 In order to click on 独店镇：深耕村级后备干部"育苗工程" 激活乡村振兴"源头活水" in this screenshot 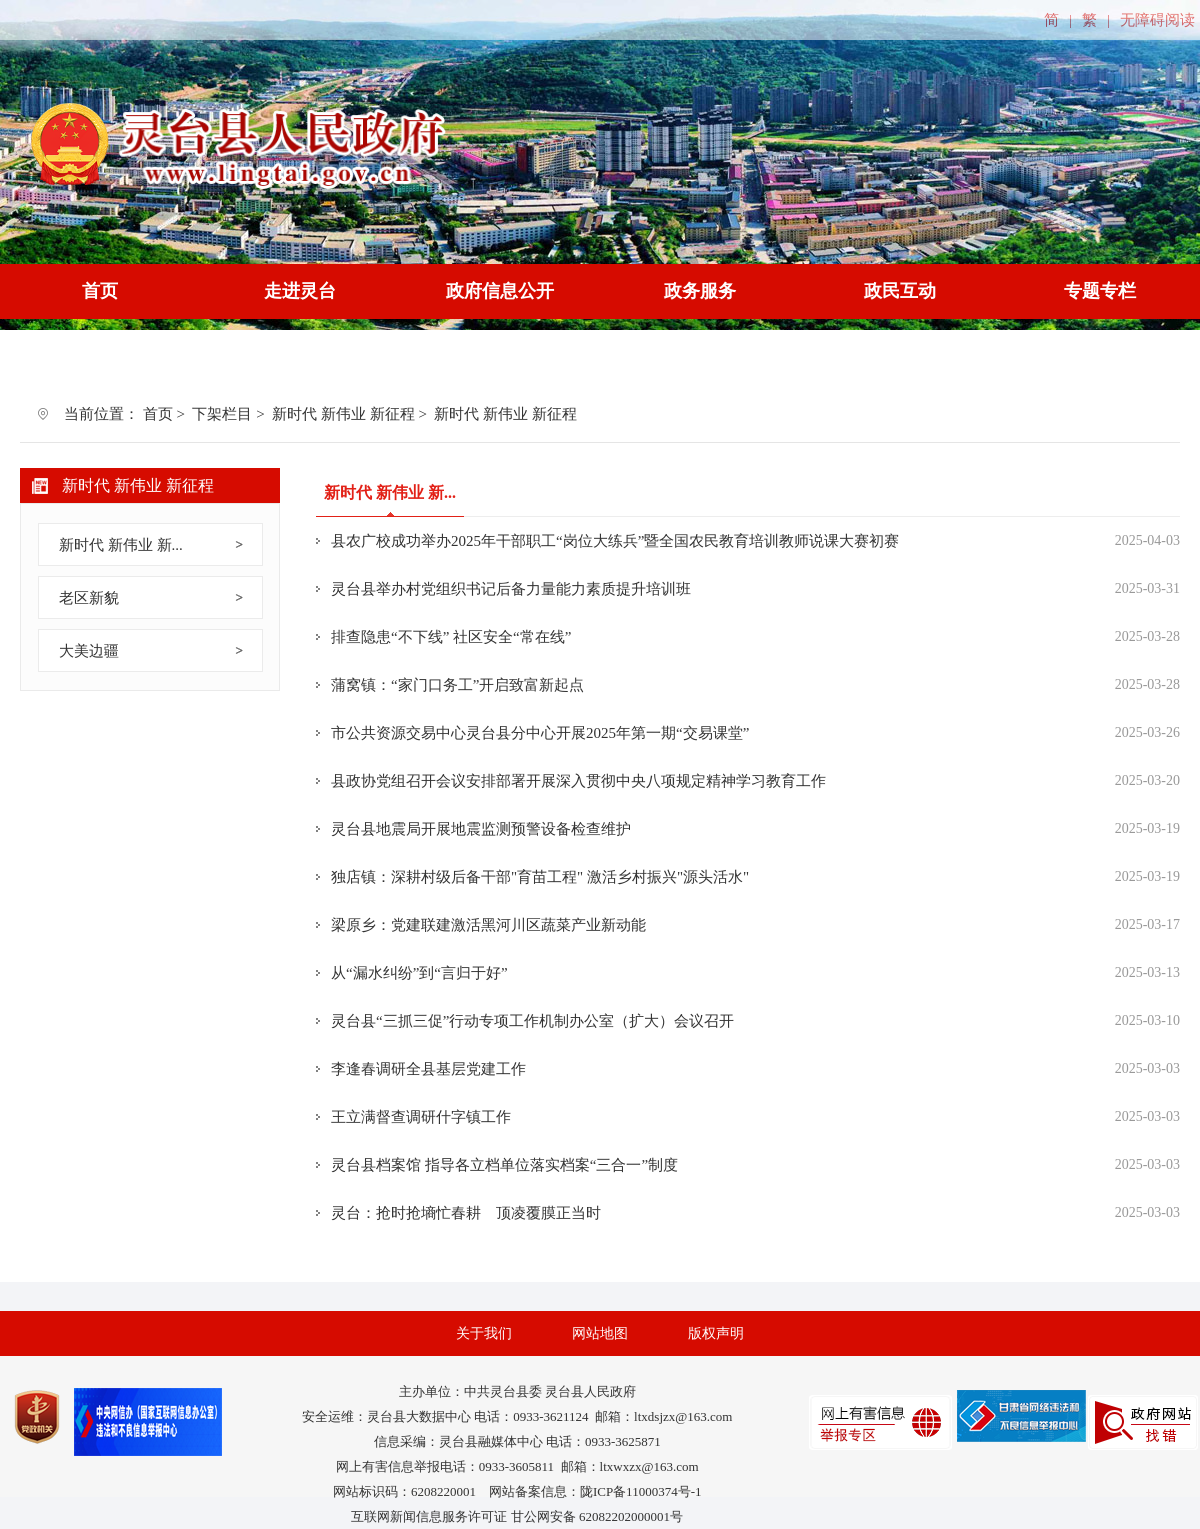, I will do `click(540, 877)`.